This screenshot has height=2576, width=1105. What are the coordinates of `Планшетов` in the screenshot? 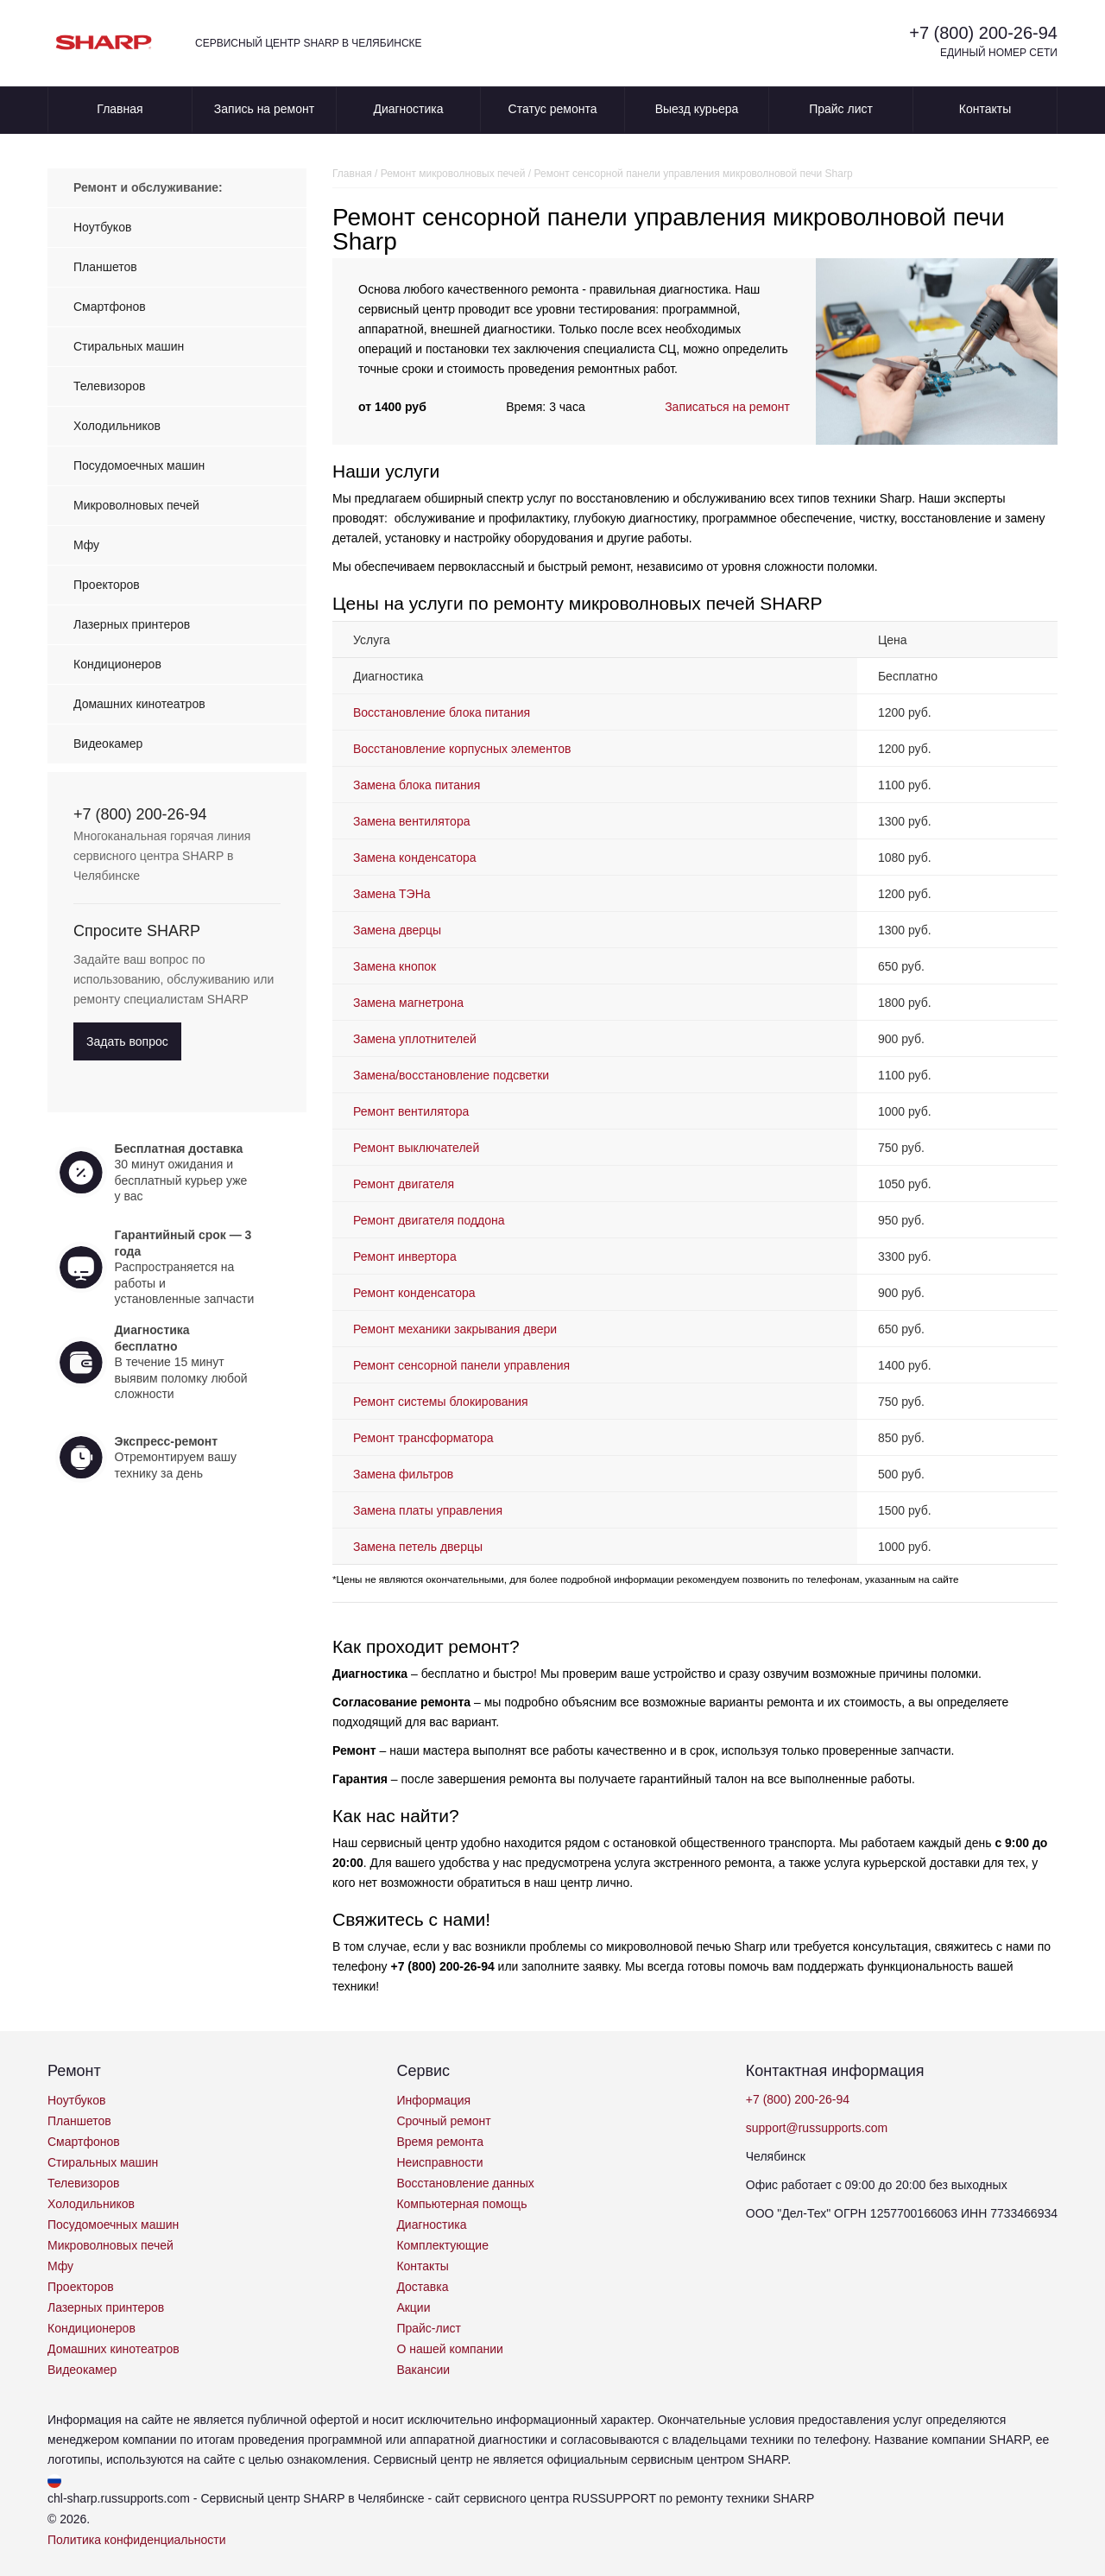 It's located at (105, 267).